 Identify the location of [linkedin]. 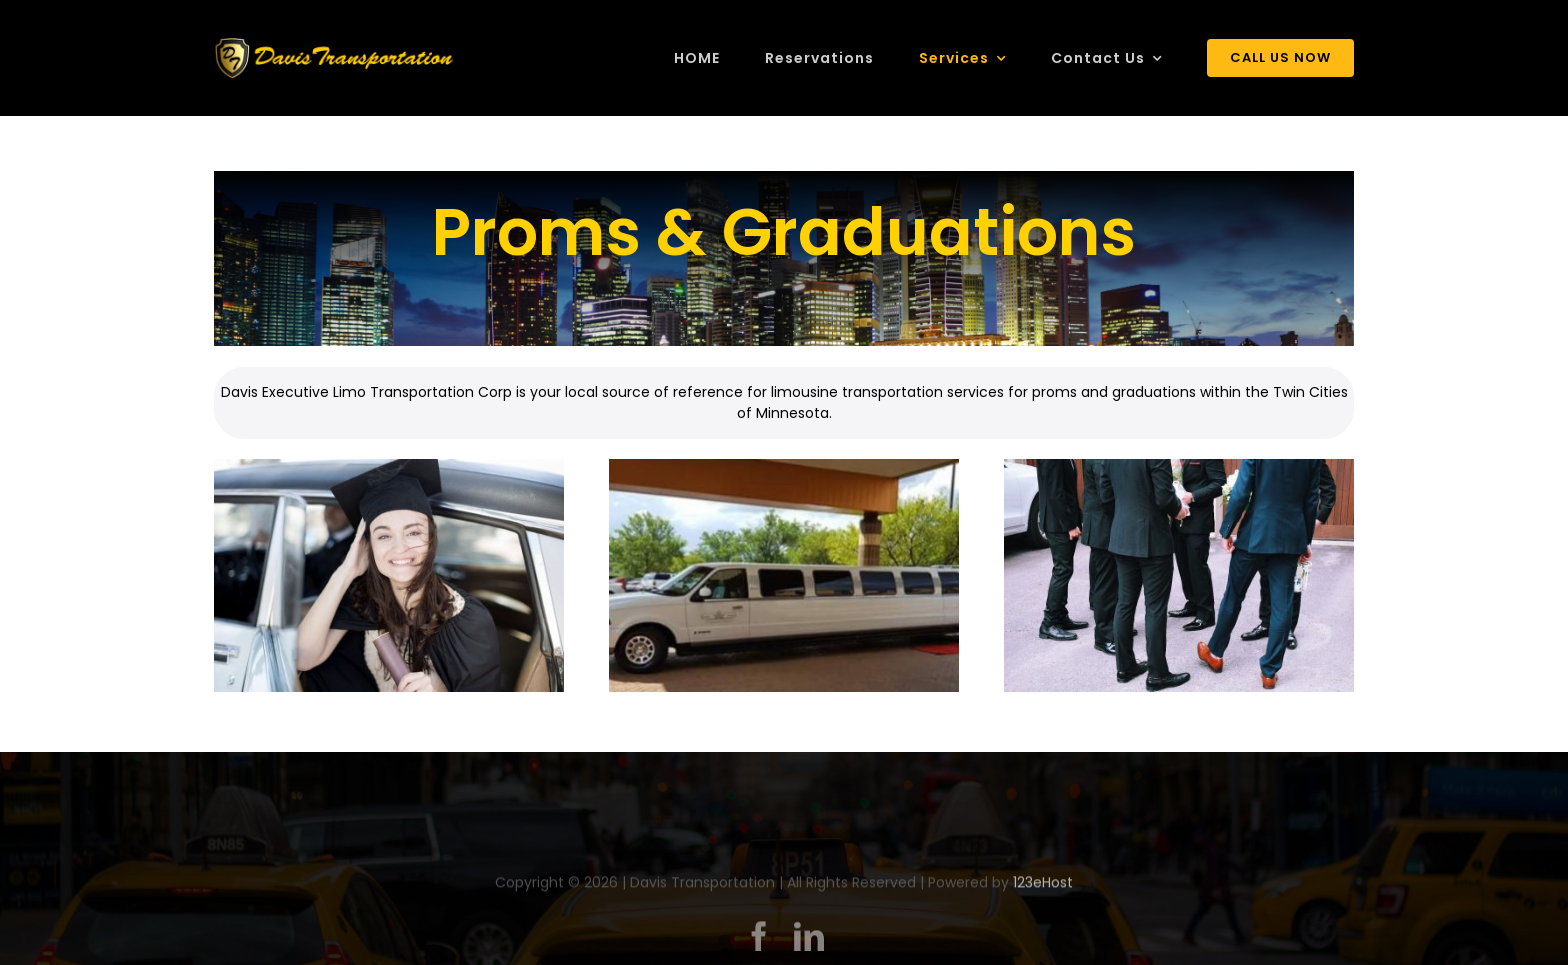
(809, 940).